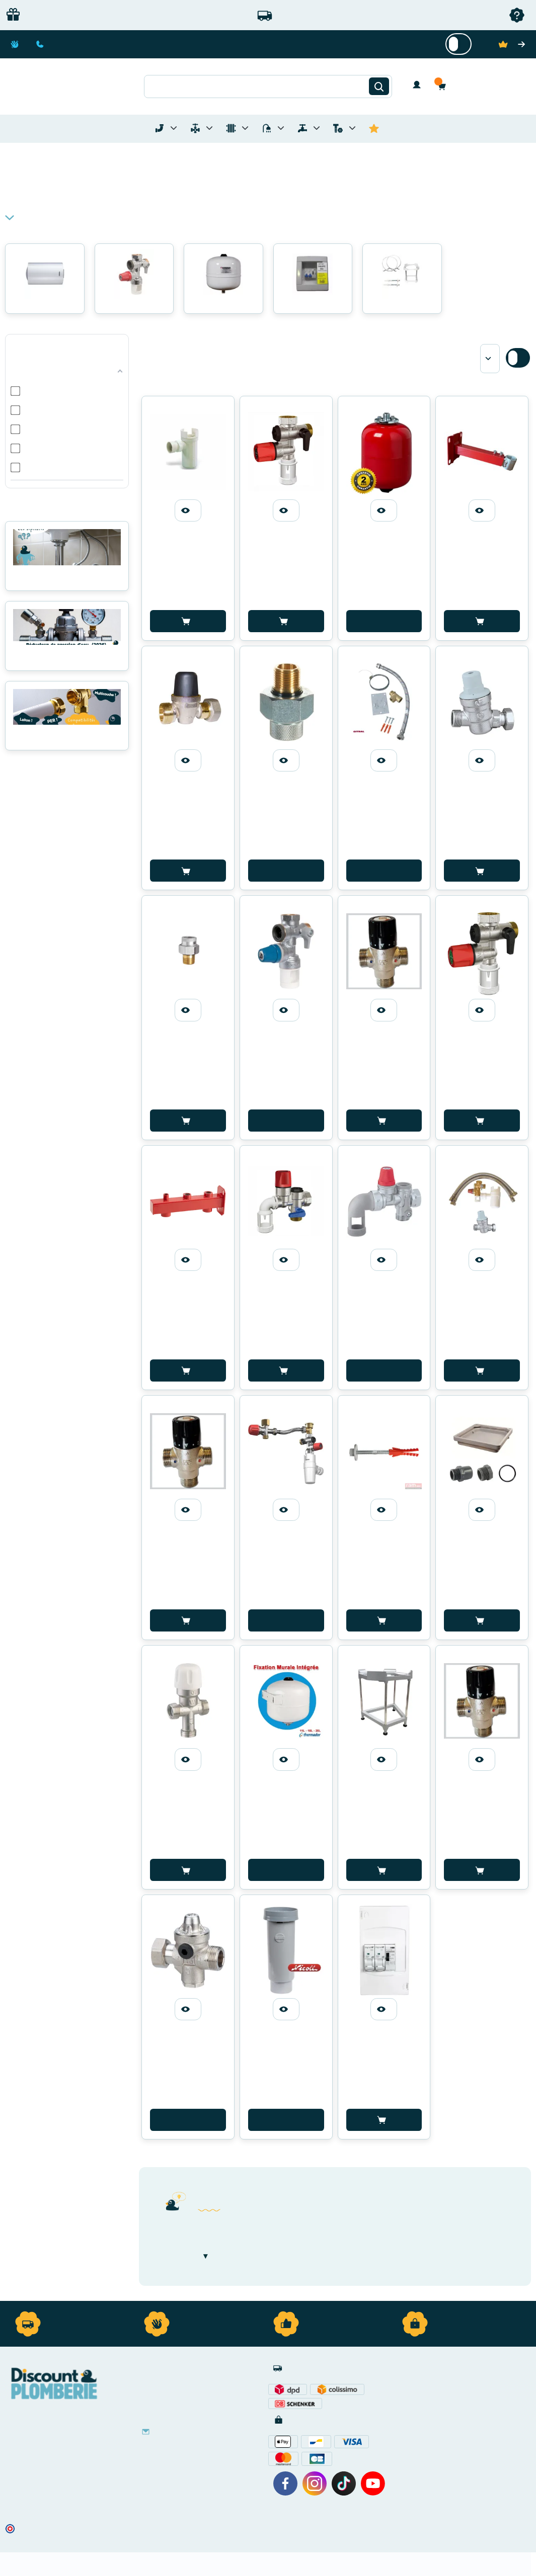  What do you see at coordinates (316, 128) in the screenshot?
I see `[Toggle menu for Réseaux d'Eau Extérieur]` at bounding box center [316, 128].